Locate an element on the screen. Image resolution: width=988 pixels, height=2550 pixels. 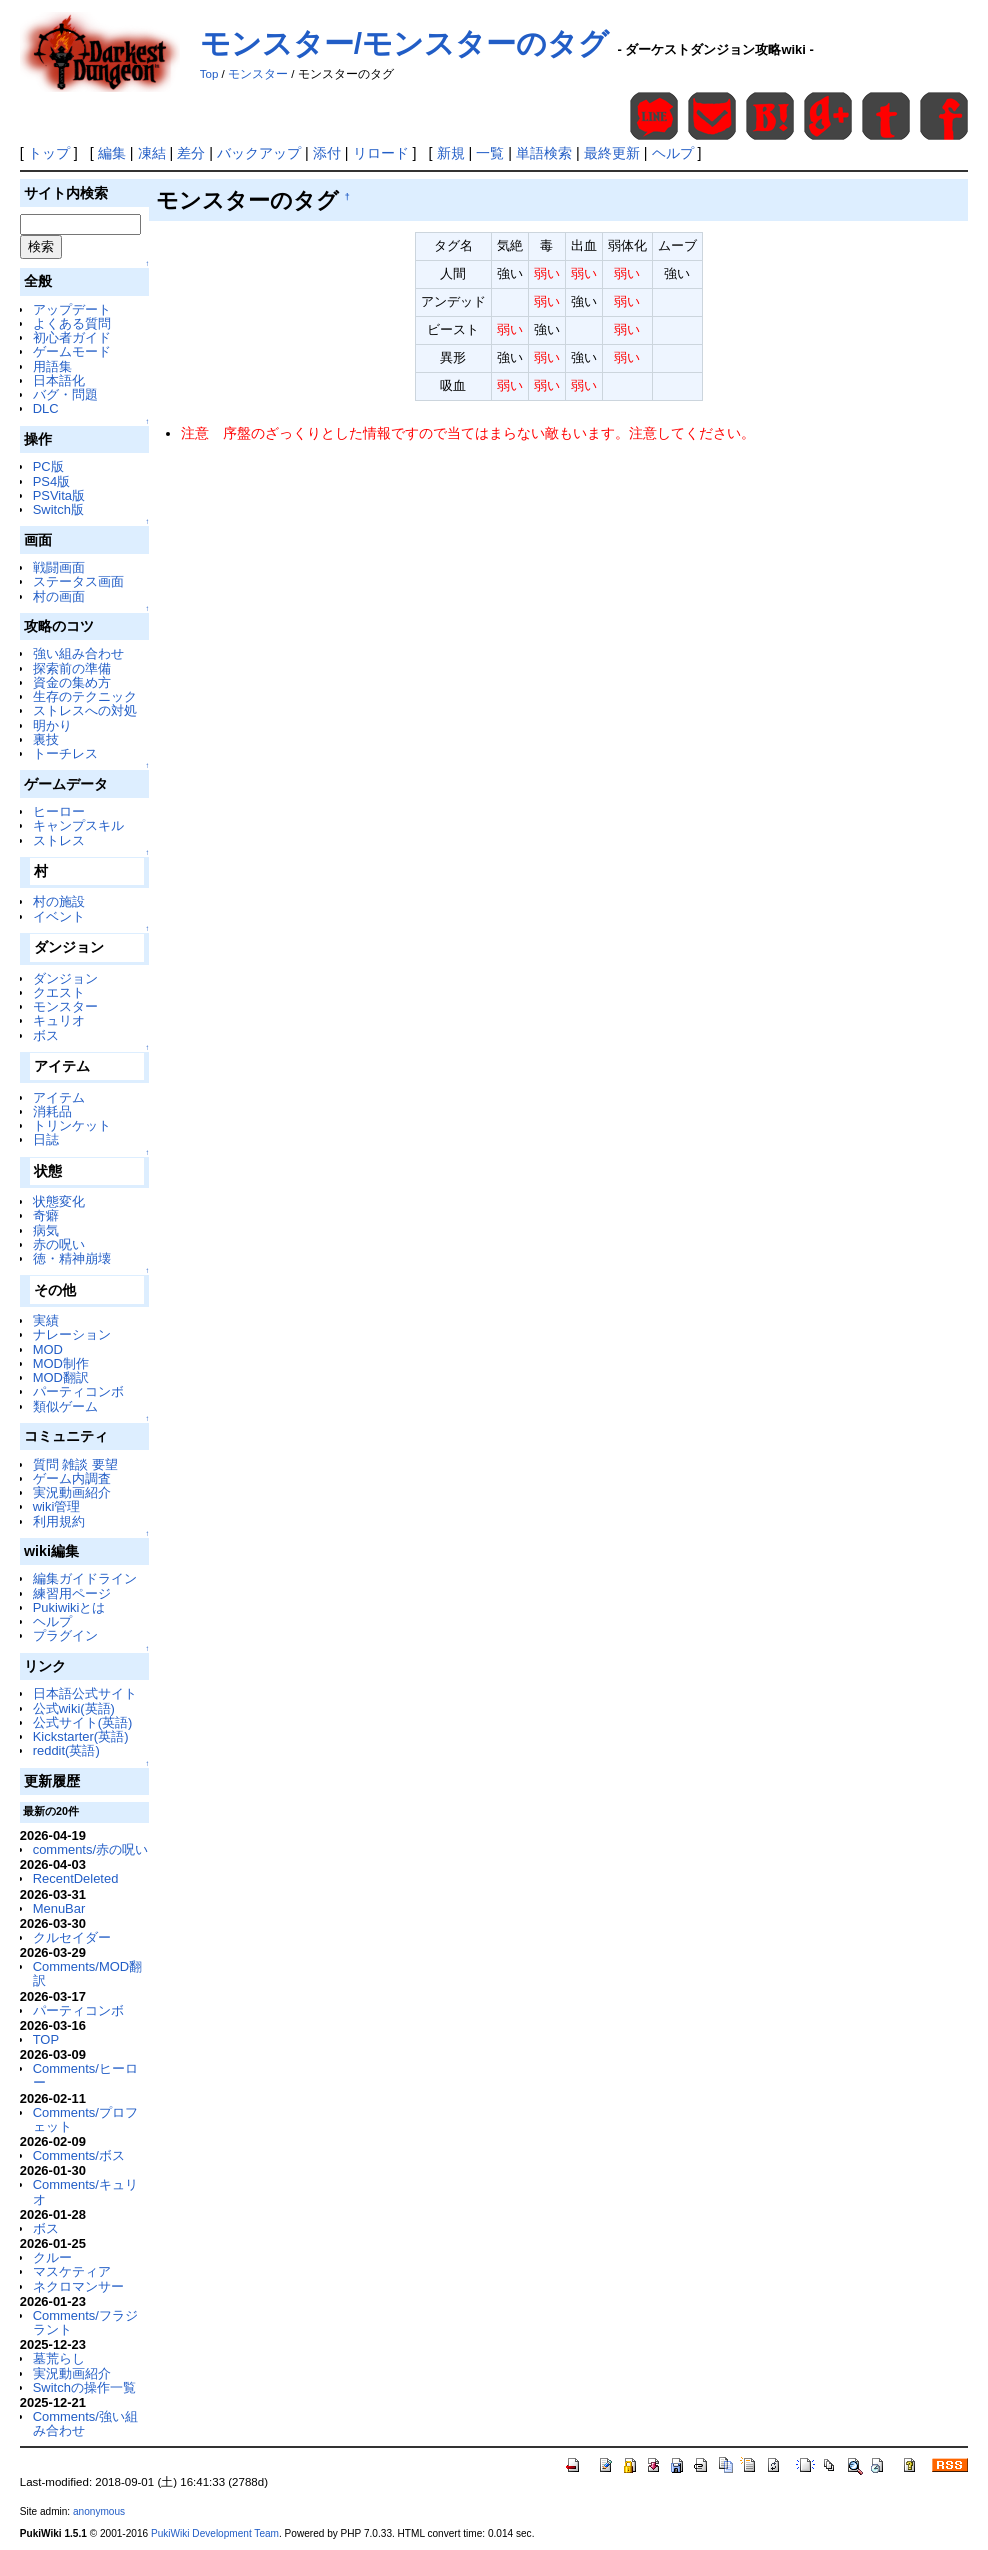
トップ is located at coordinates (49, 153).